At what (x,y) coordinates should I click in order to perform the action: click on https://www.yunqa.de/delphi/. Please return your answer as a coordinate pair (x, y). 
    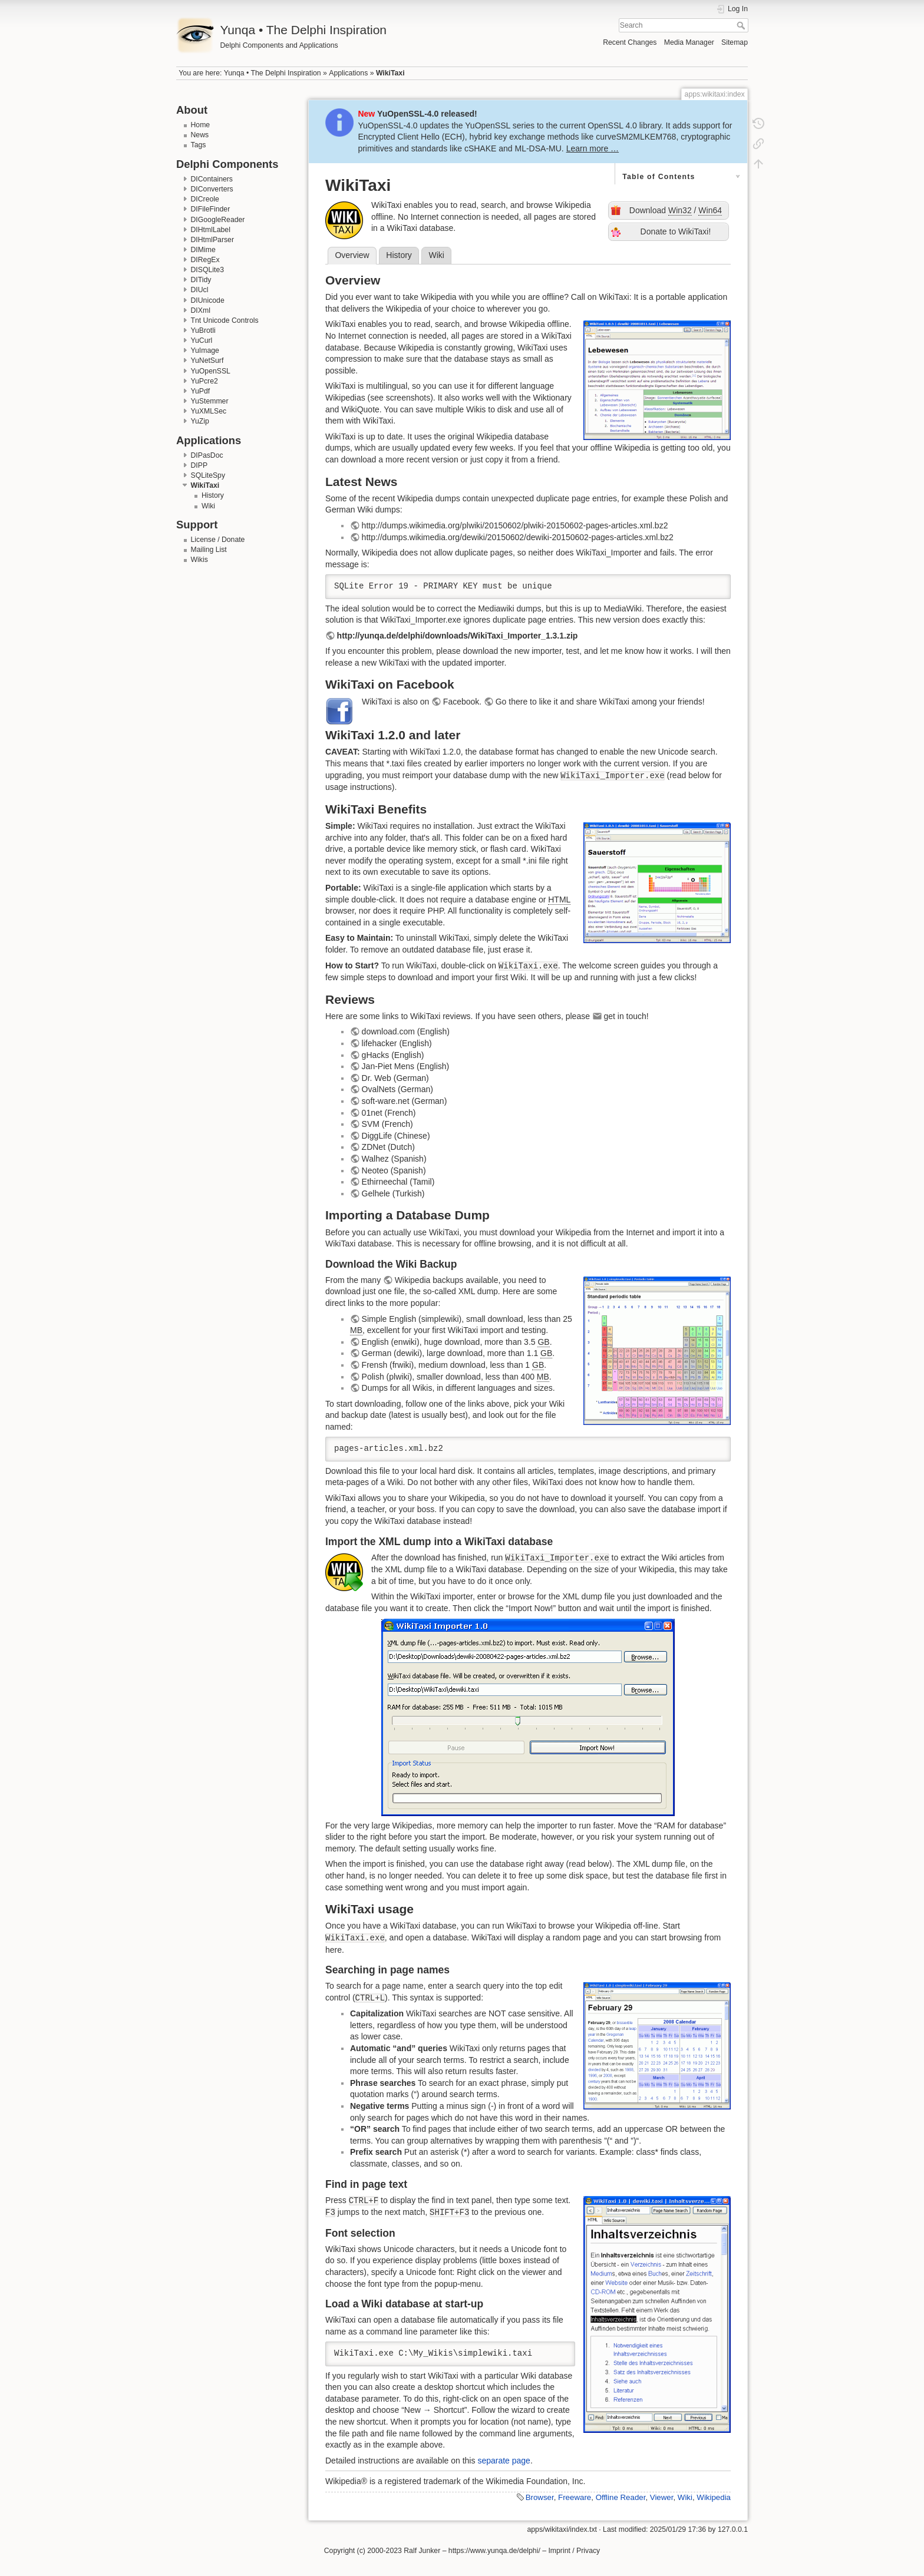
    Looking at the image, I should click on (494, 2551).